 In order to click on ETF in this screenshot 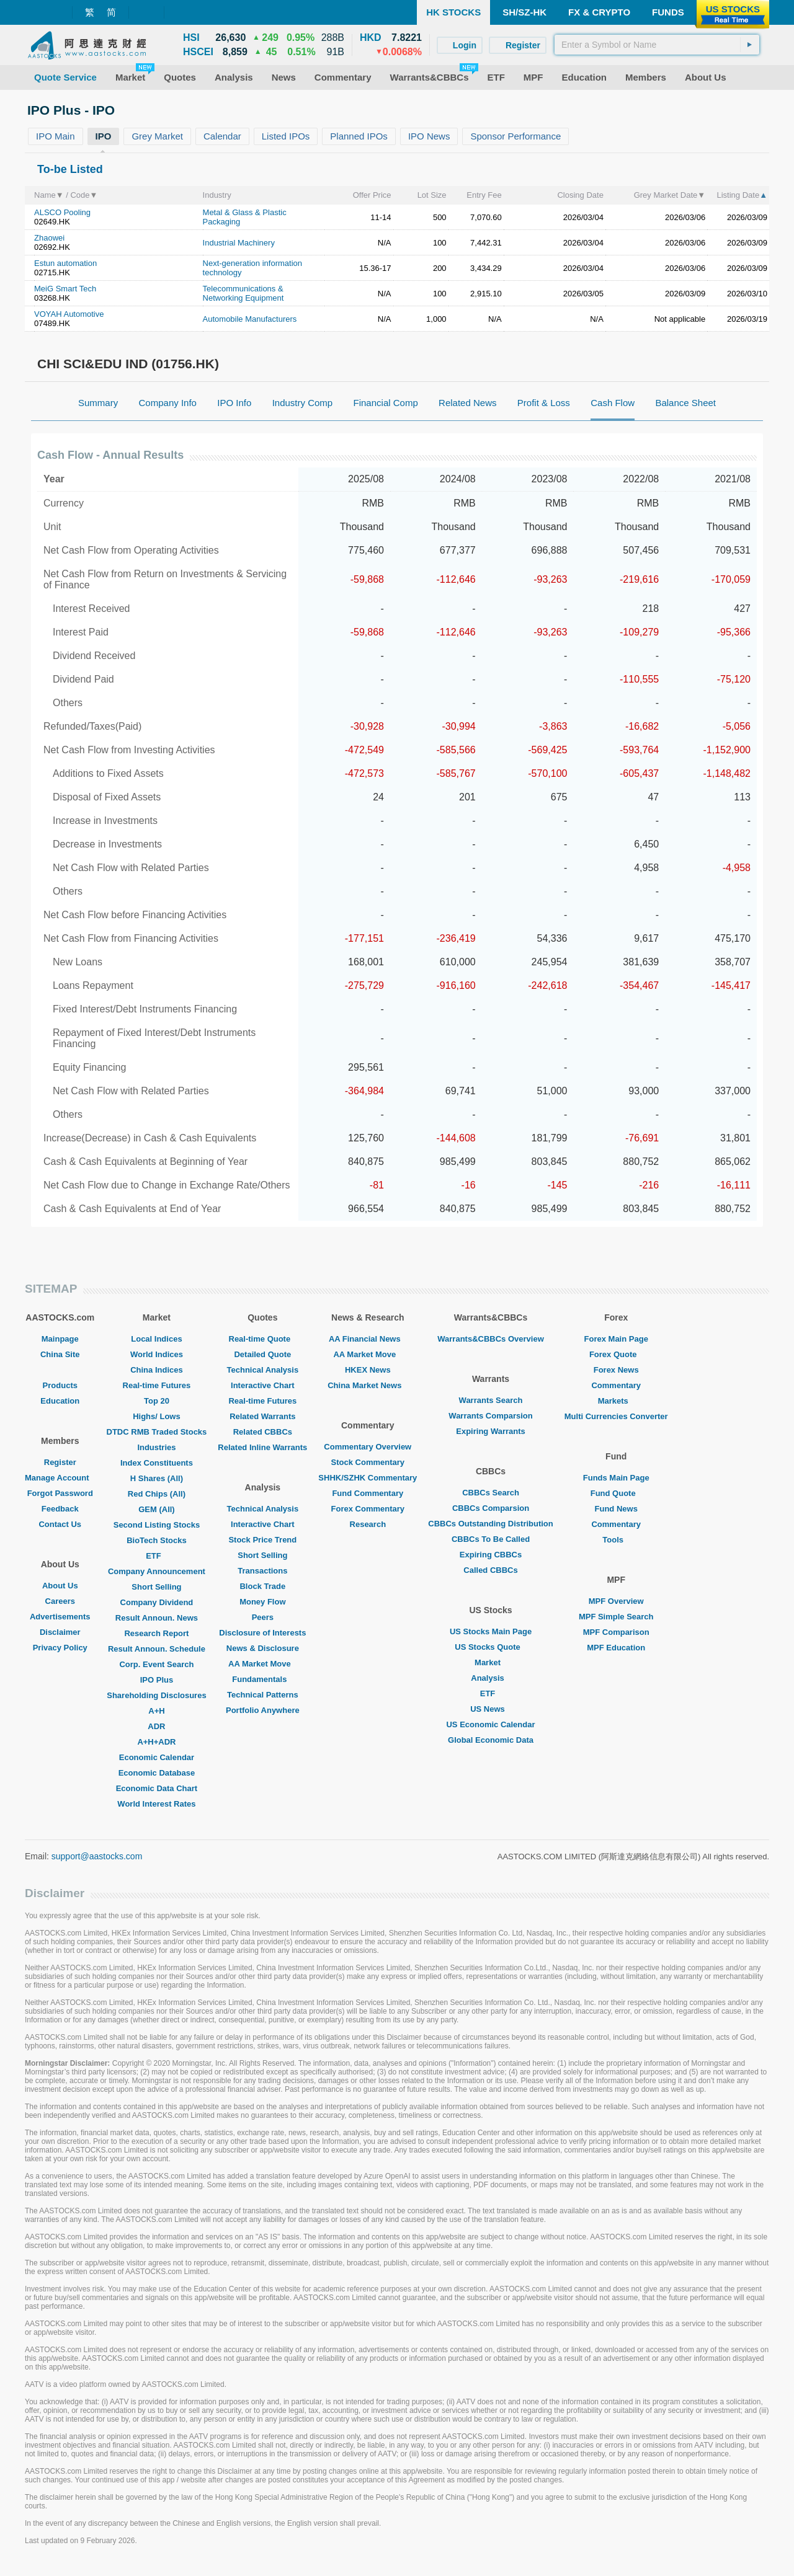, I will do `click(156, 1555)`.